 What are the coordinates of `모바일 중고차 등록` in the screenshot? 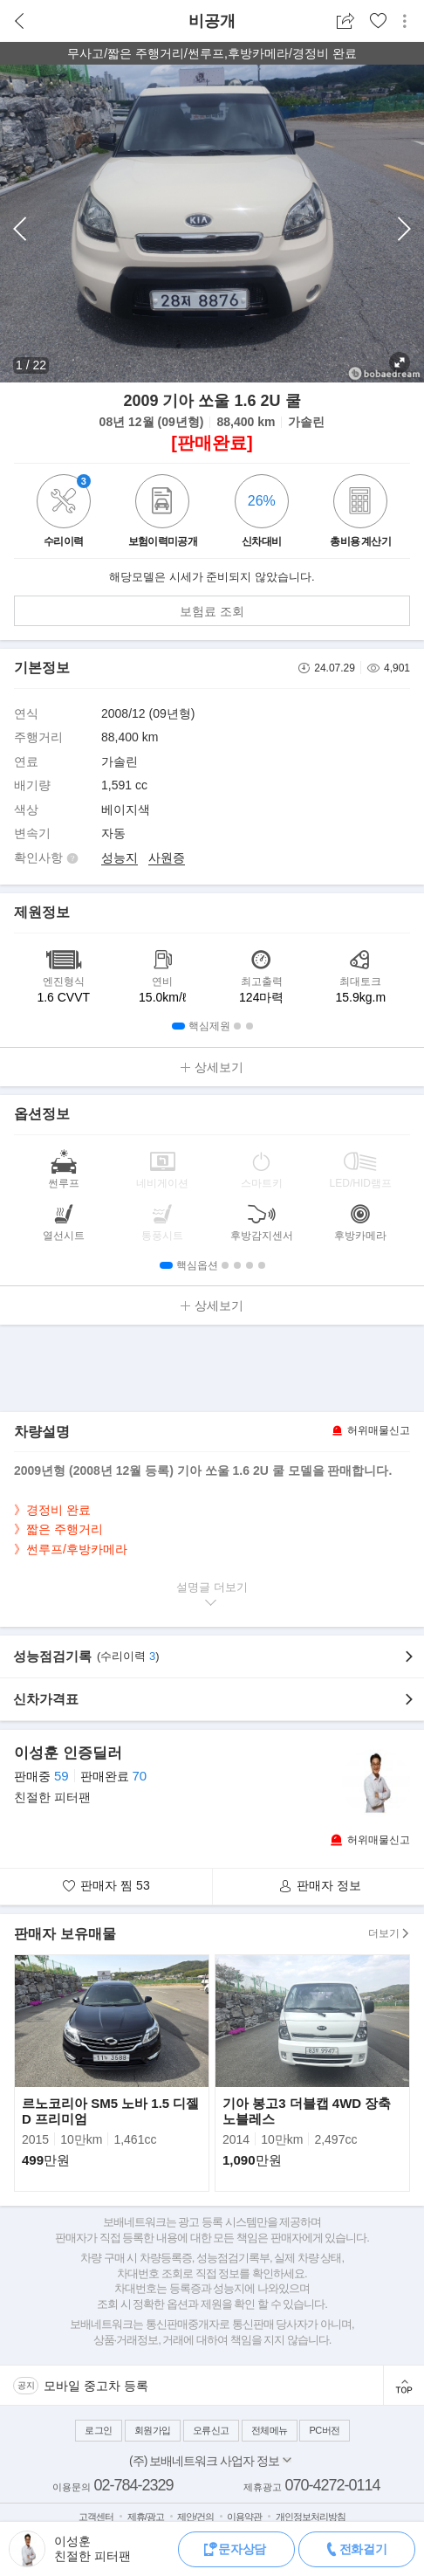 It's located at (96, 2386).